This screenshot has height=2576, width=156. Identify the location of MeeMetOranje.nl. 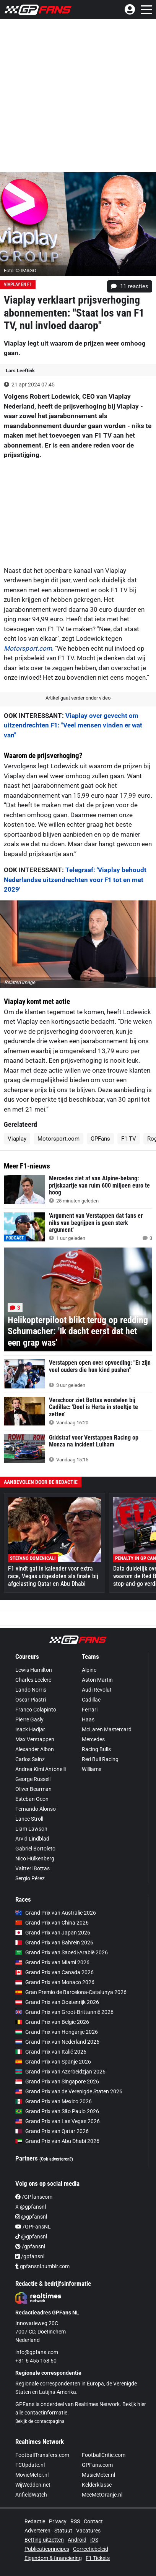
(102, 2495).